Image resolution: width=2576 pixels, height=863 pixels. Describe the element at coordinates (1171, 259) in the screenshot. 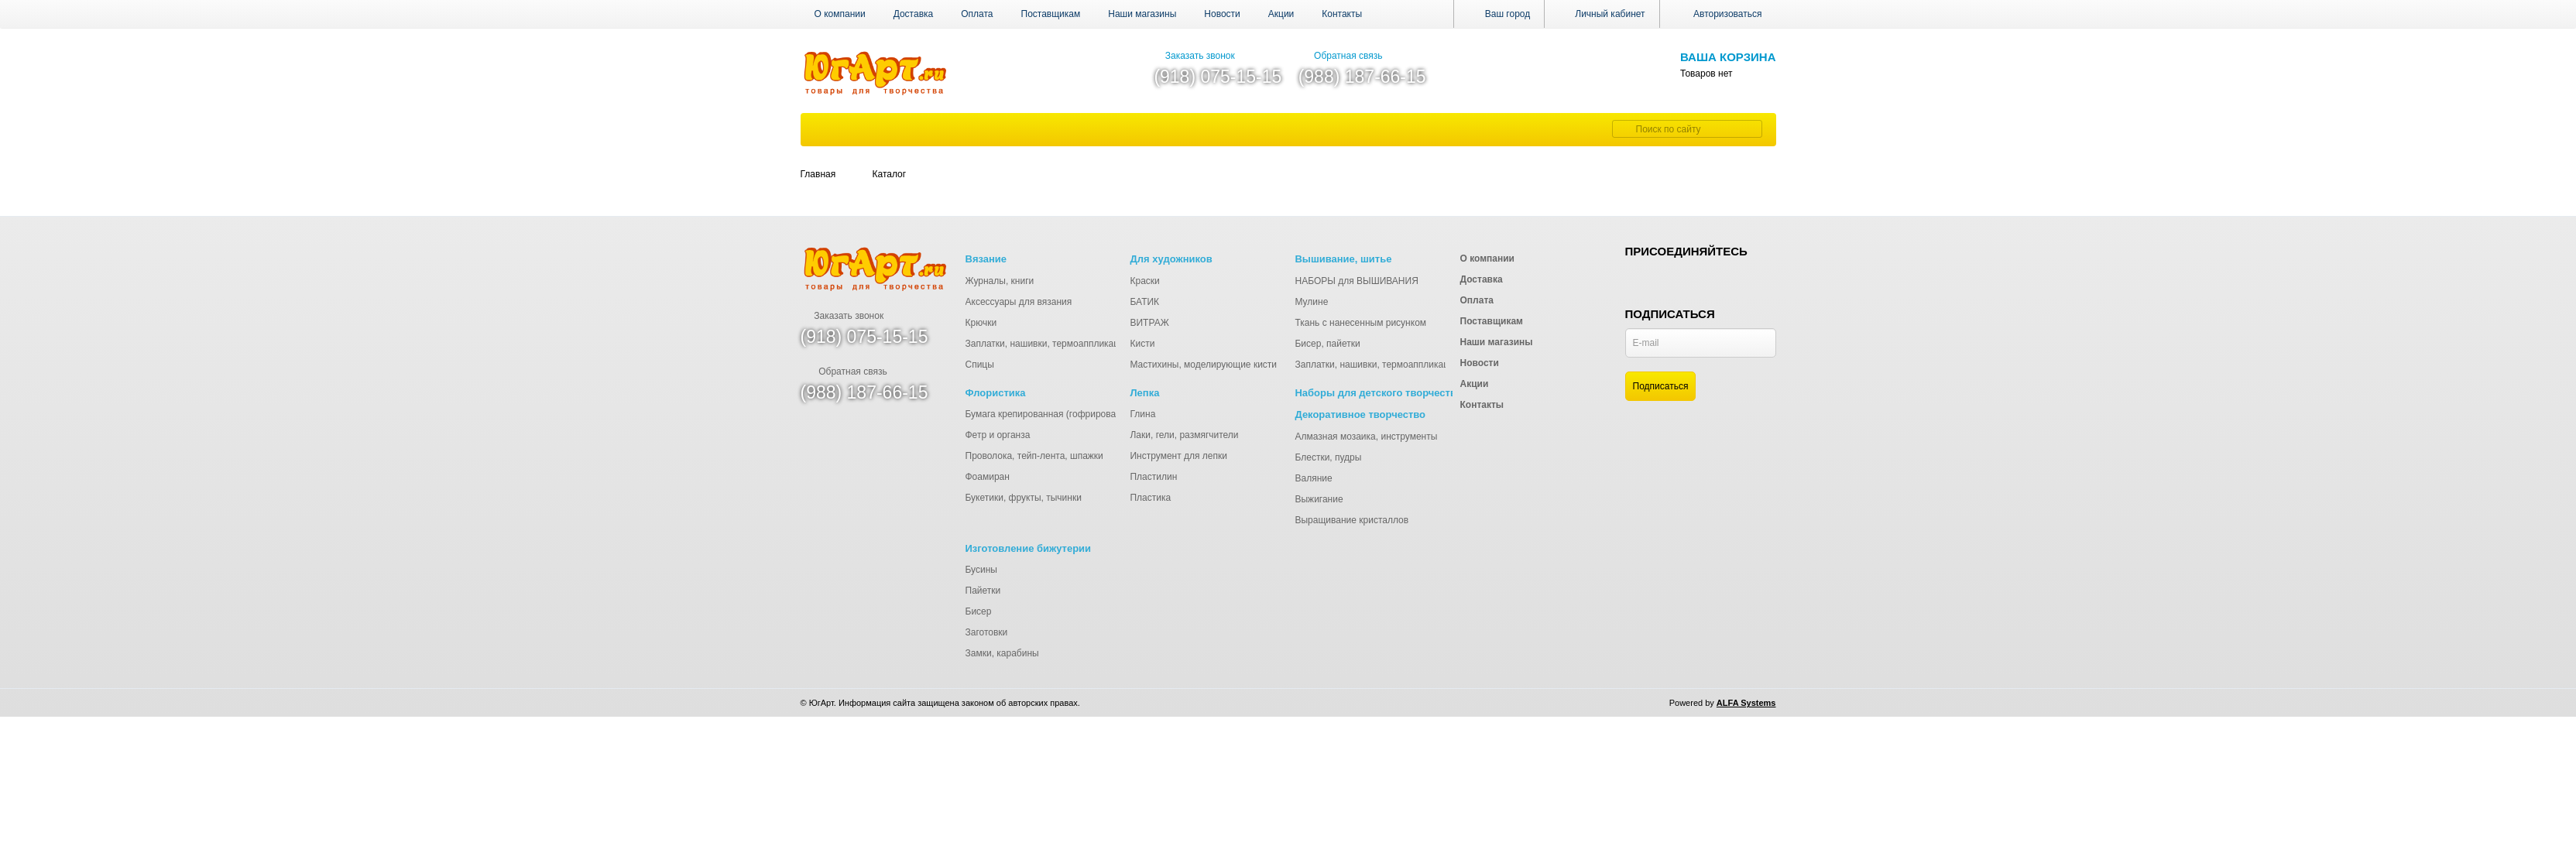

I see `Для художников` at that location.